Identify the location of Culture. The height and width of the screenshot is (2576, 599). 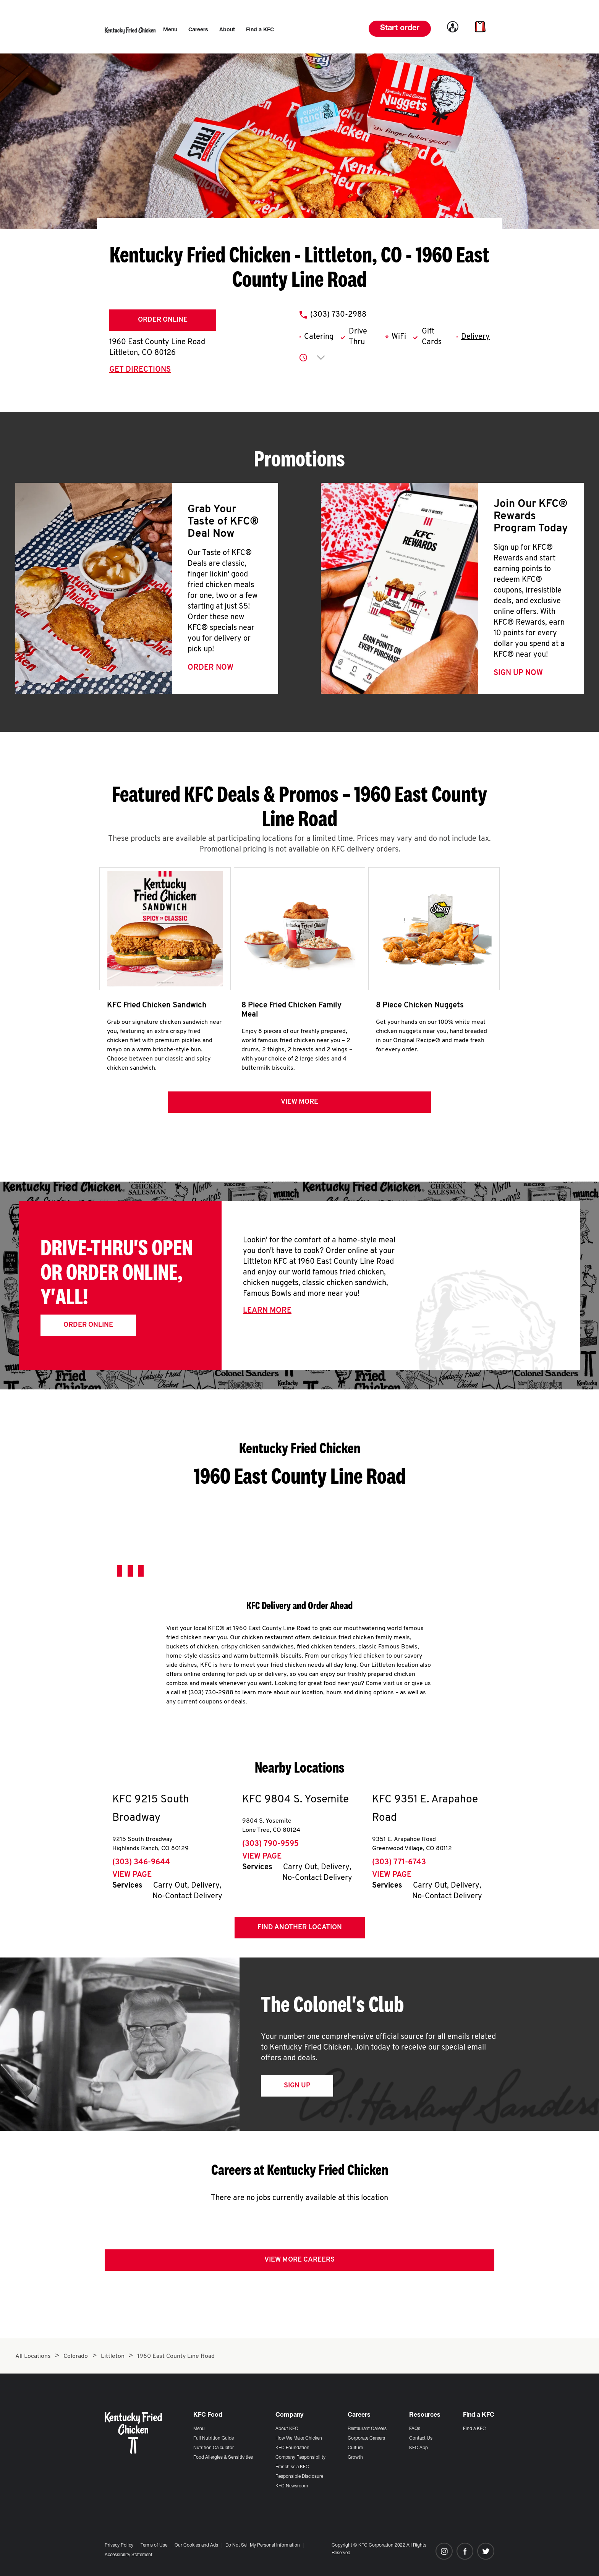
(355, 2448).